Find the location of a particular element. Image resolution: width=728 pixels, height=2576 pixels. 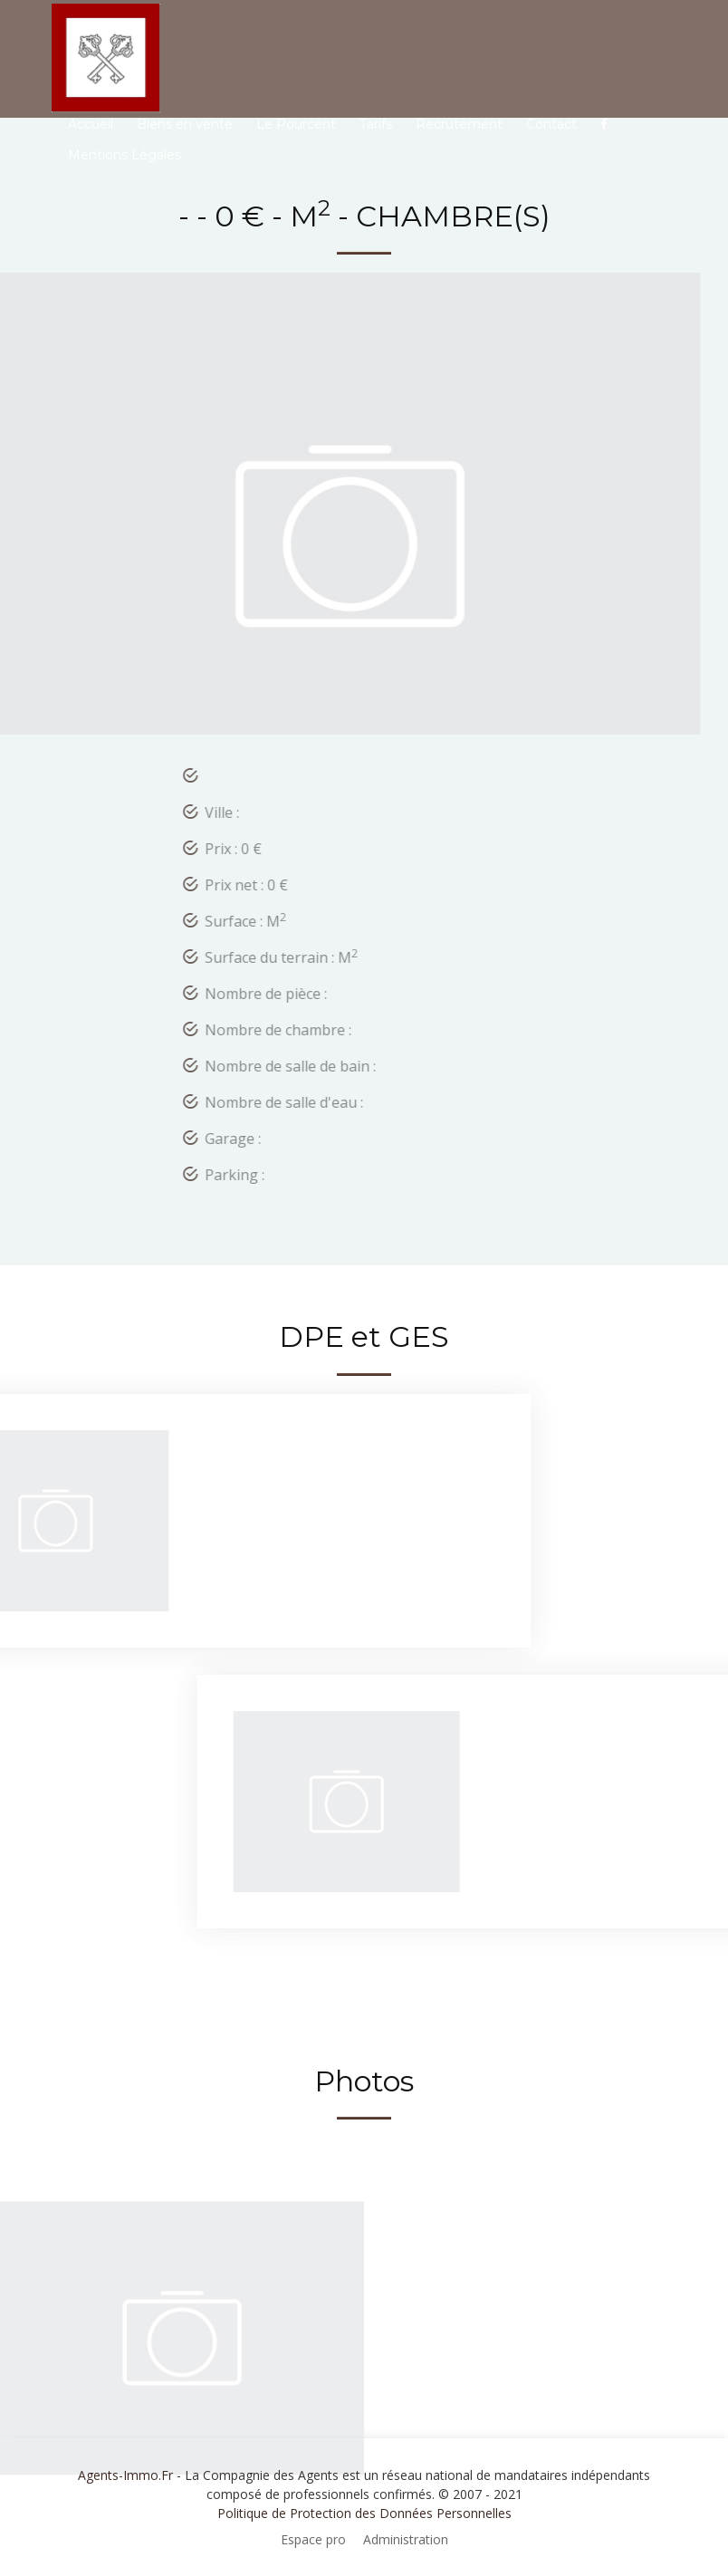

Tarifs is located at coordinates (375, 124).